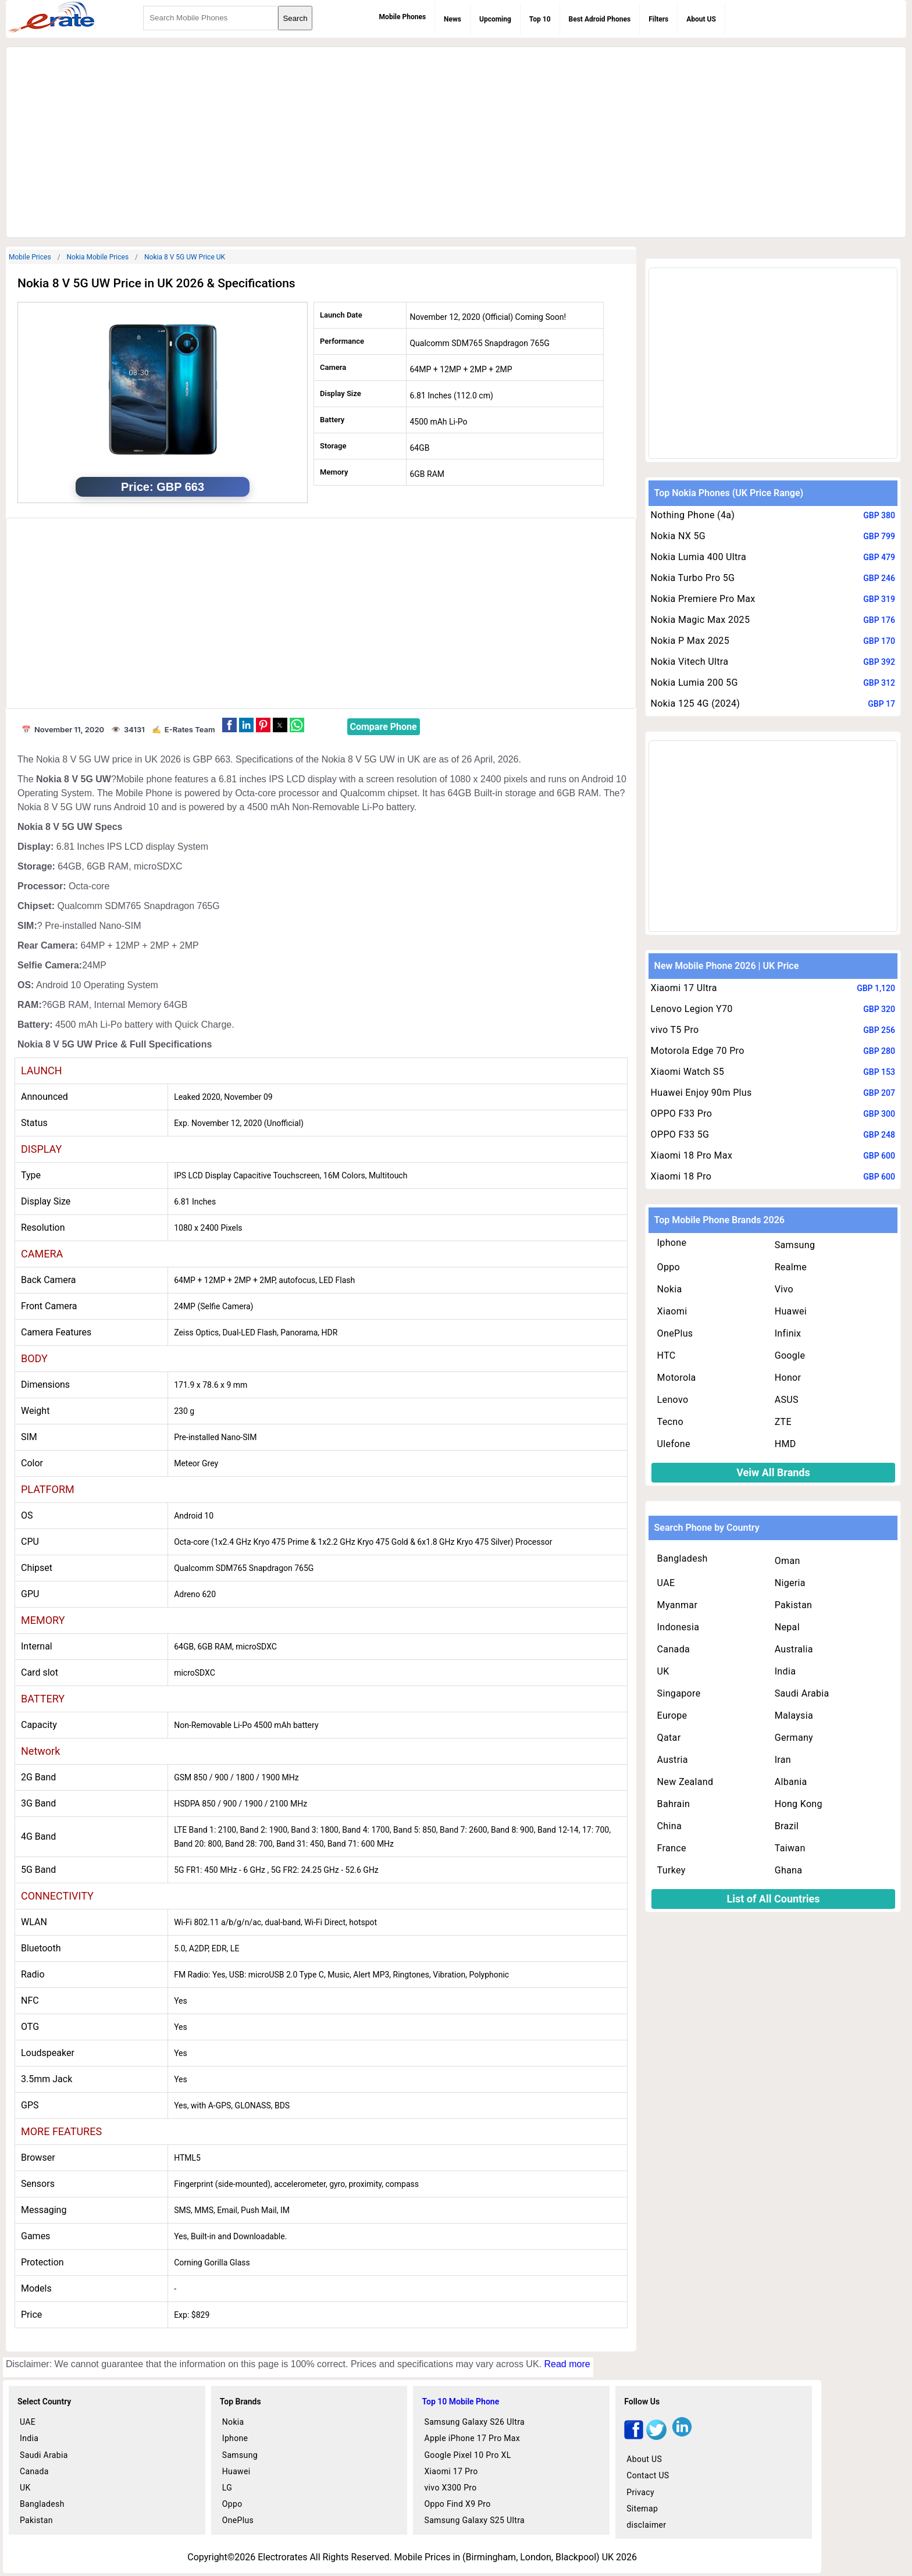  What do you see at coordinates (794, 1605) in the screenshot?
I see `Pakistan` at bounding box center [794, 1605].